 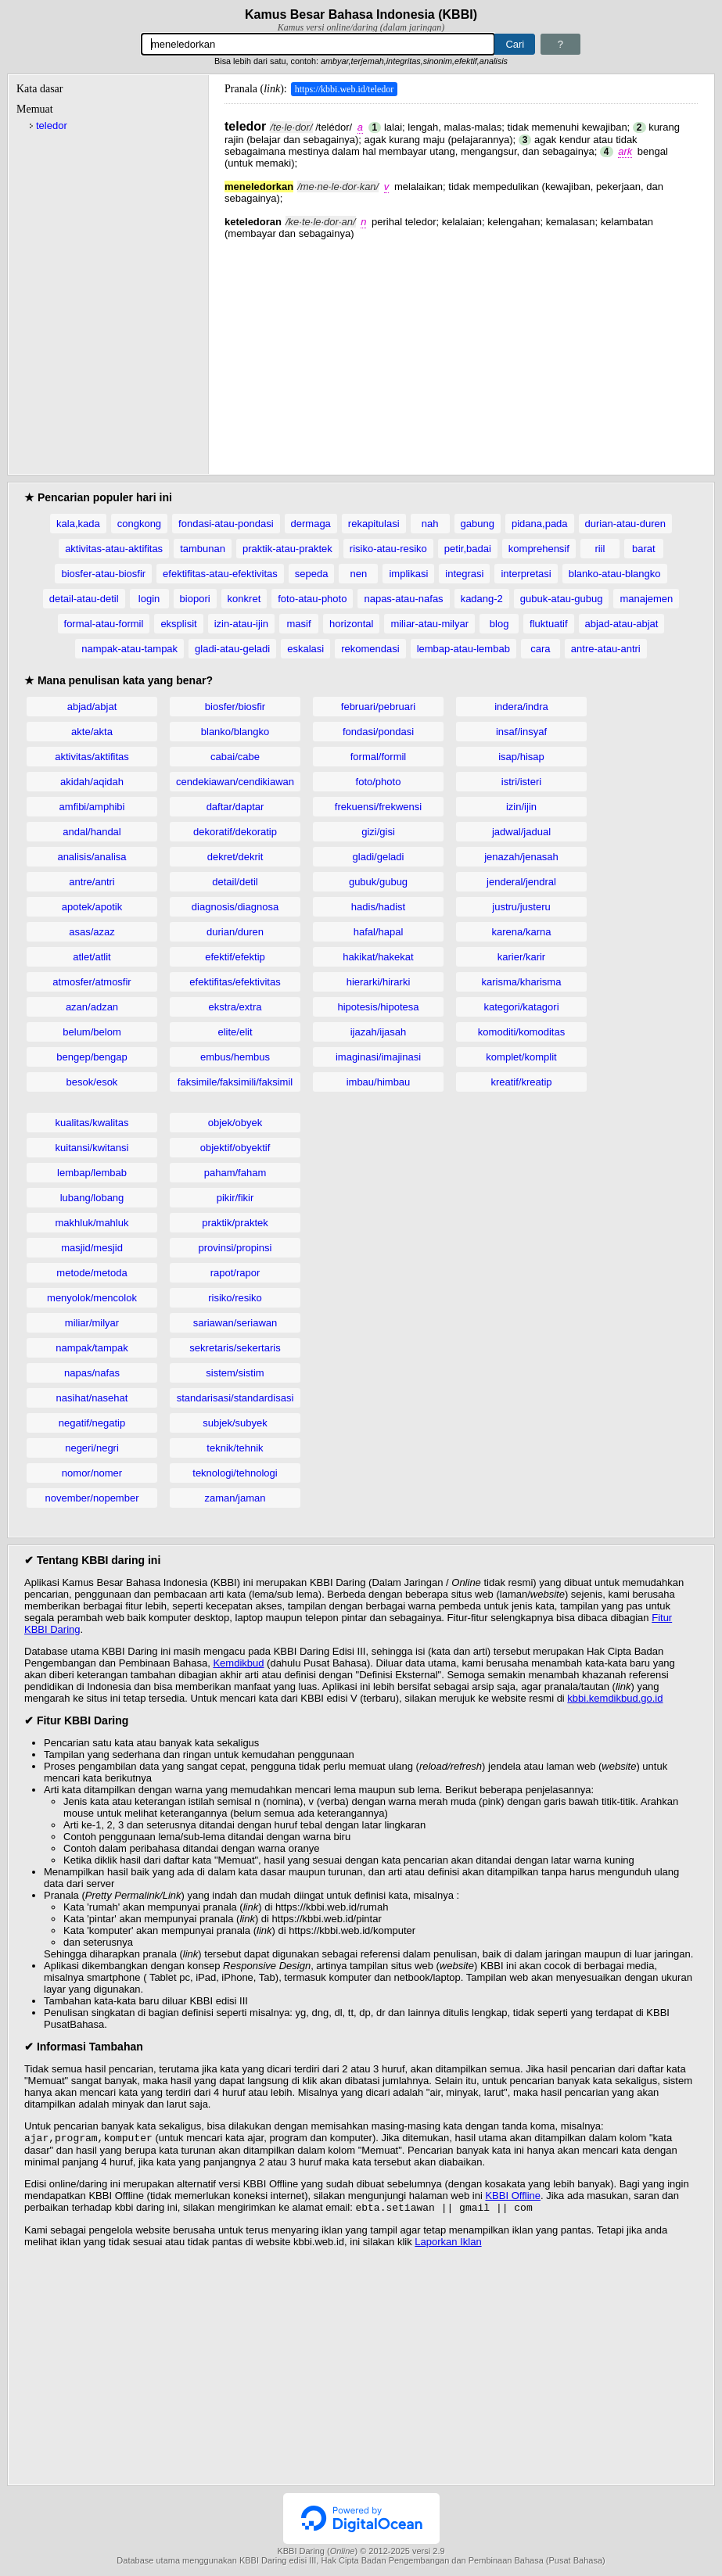 What do you see at coordinates (91, 1273) in the screenshot?
I see `metode/metoda` at bounding box center [91, 1273].